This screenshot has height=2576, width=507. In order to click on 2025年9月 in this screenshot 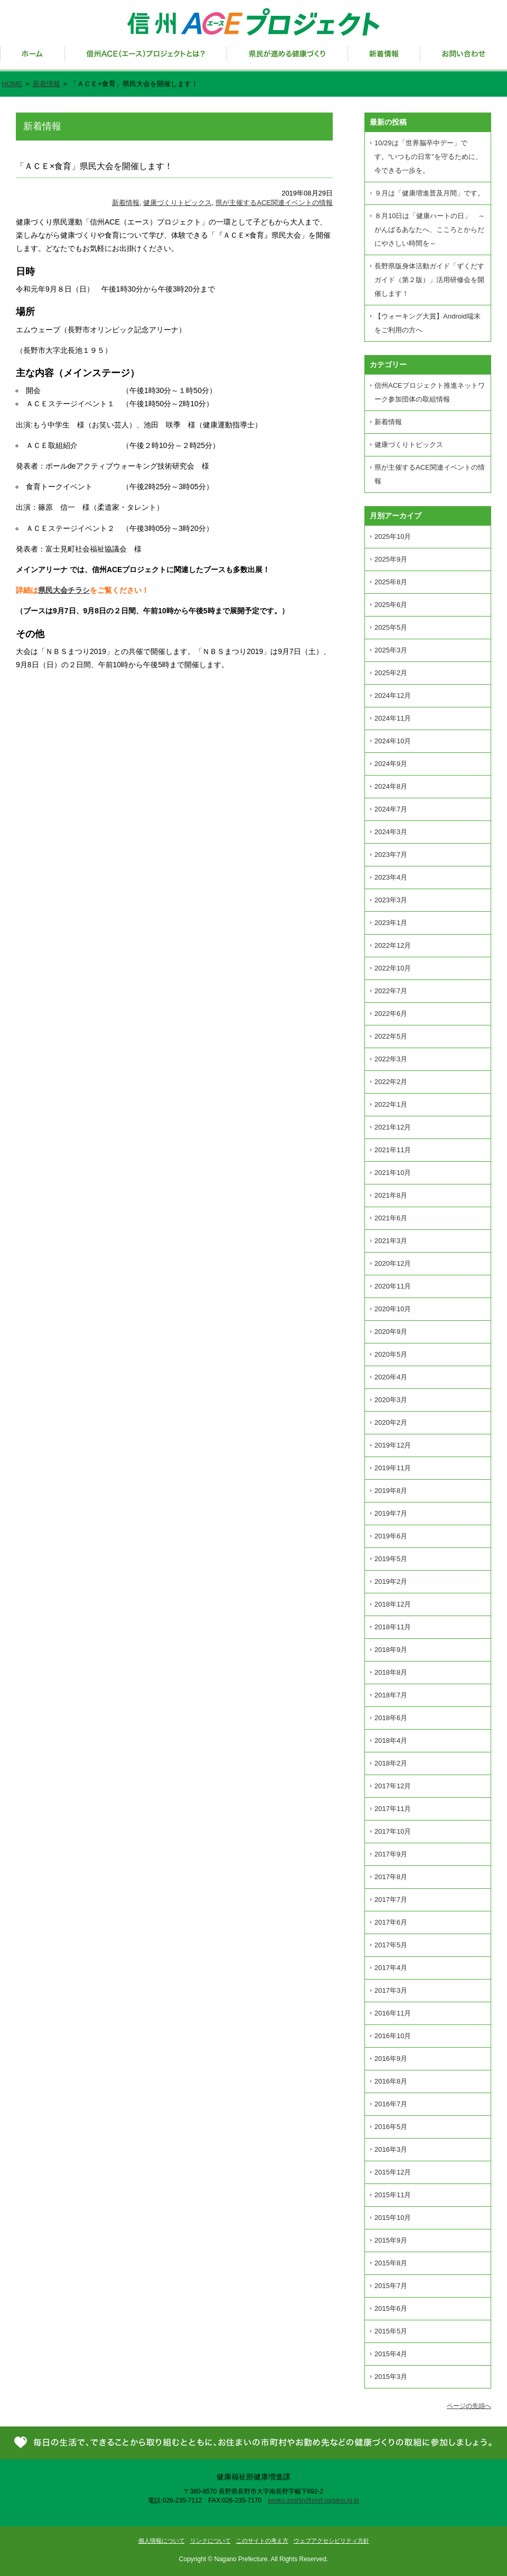, I will do `click(390, 559)`.